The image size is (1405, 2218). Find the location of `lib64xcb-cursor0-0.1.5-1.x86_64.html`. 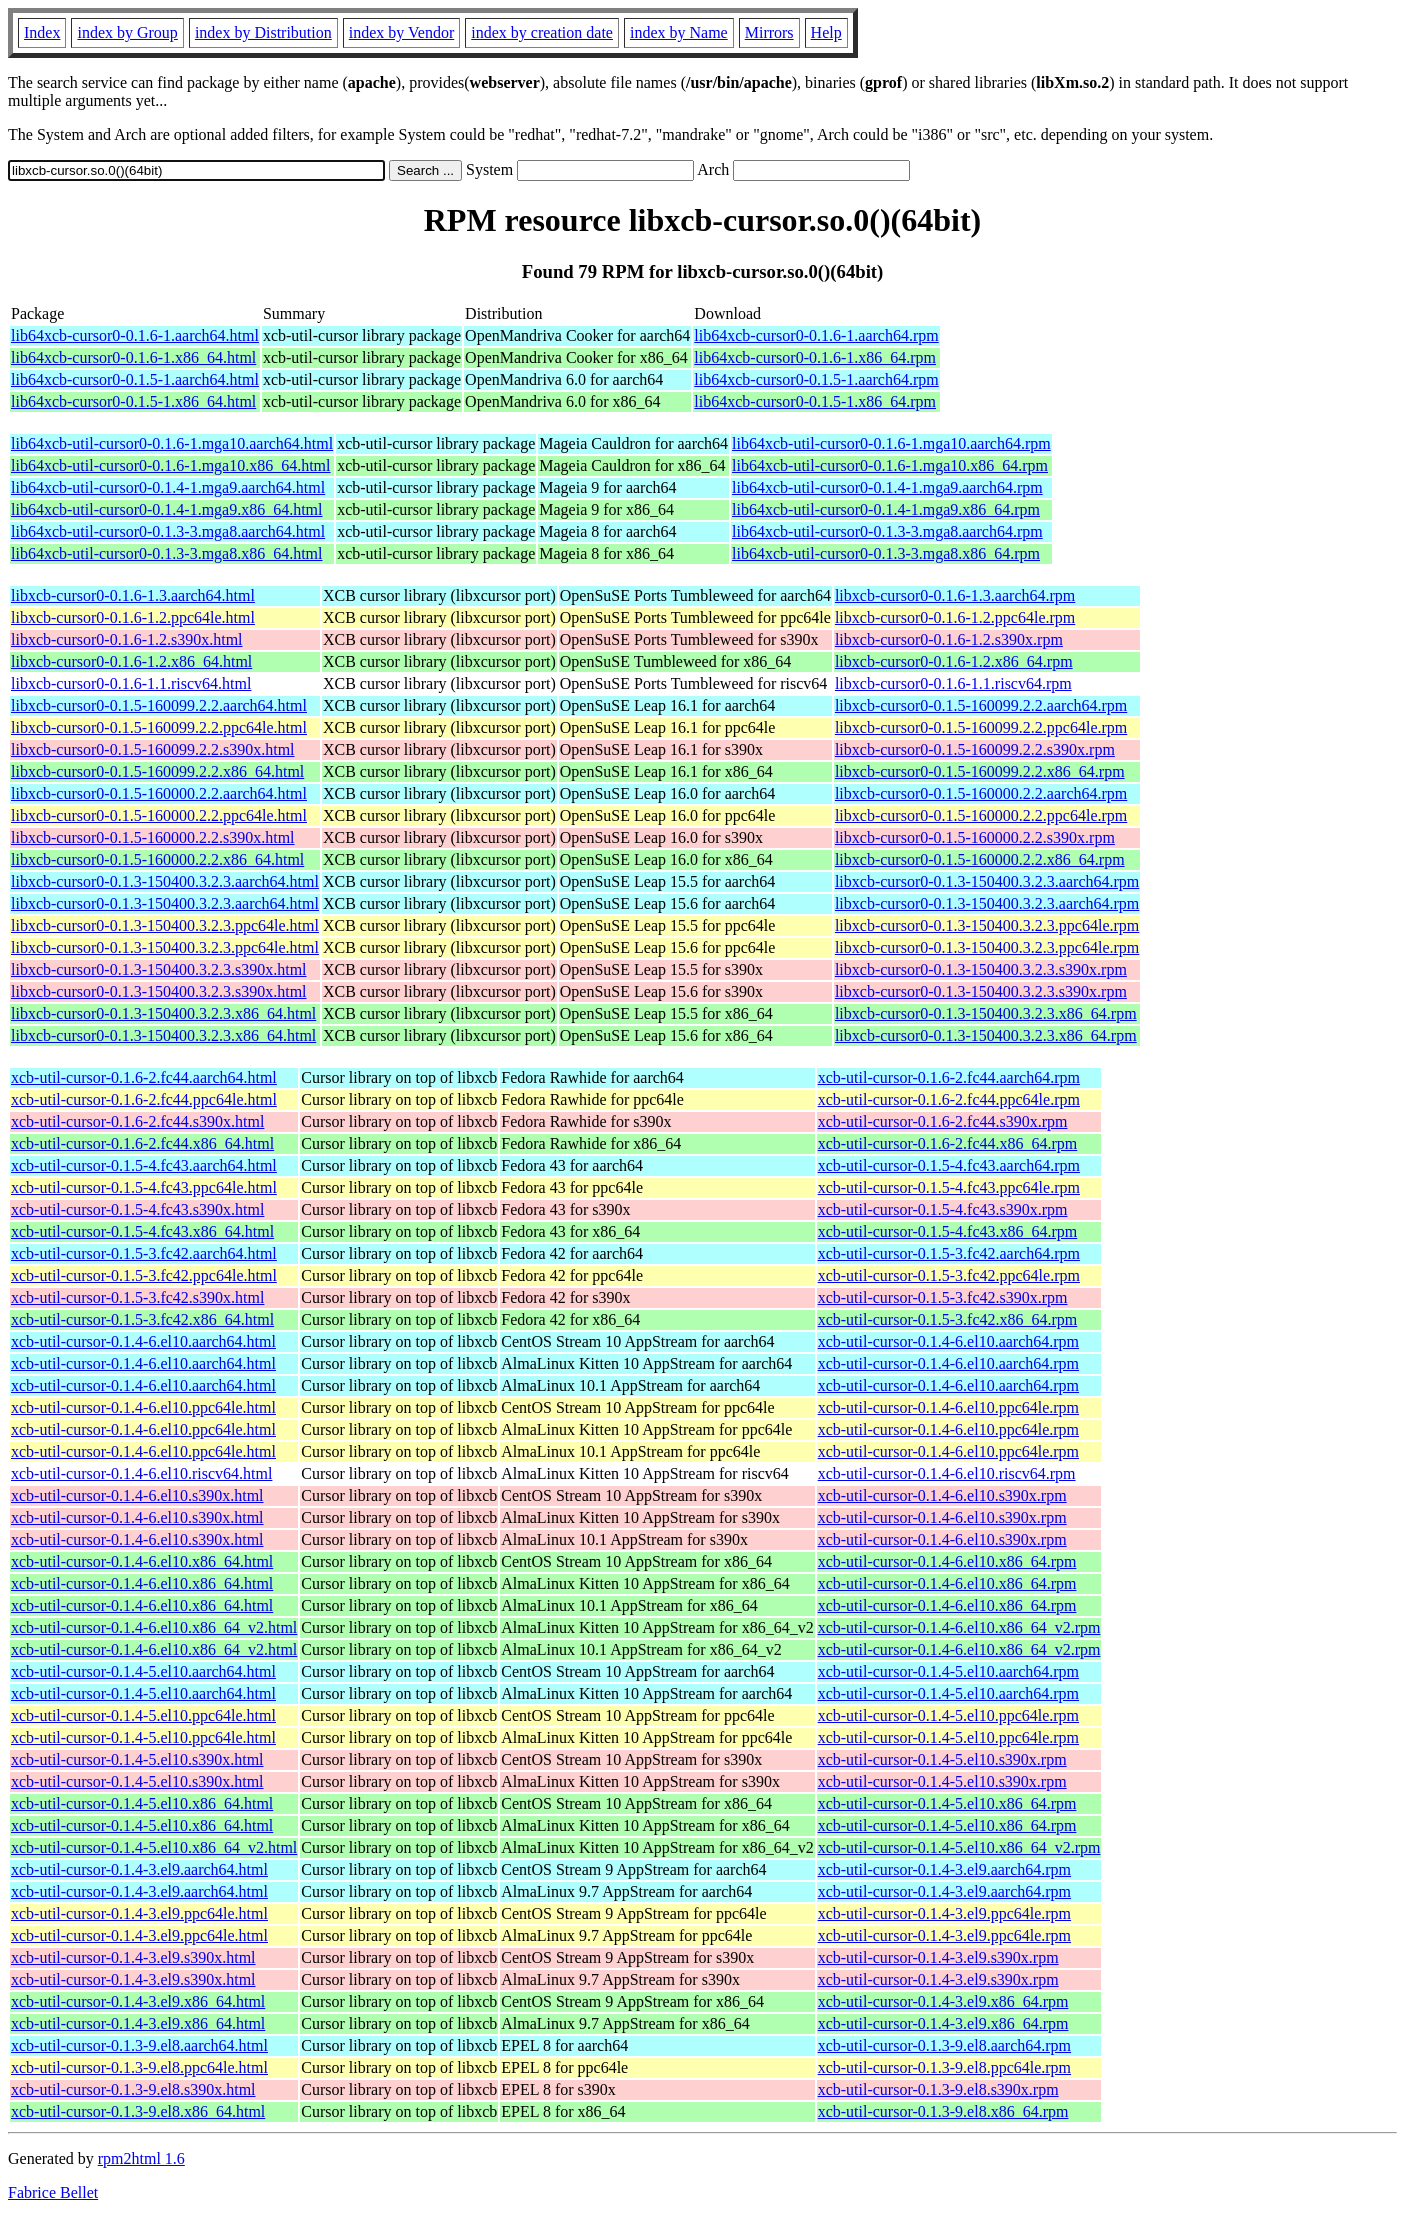

lib64xcb-cursor0-0.1.5-1.x86_64.html is located at coordinates (133, 401).